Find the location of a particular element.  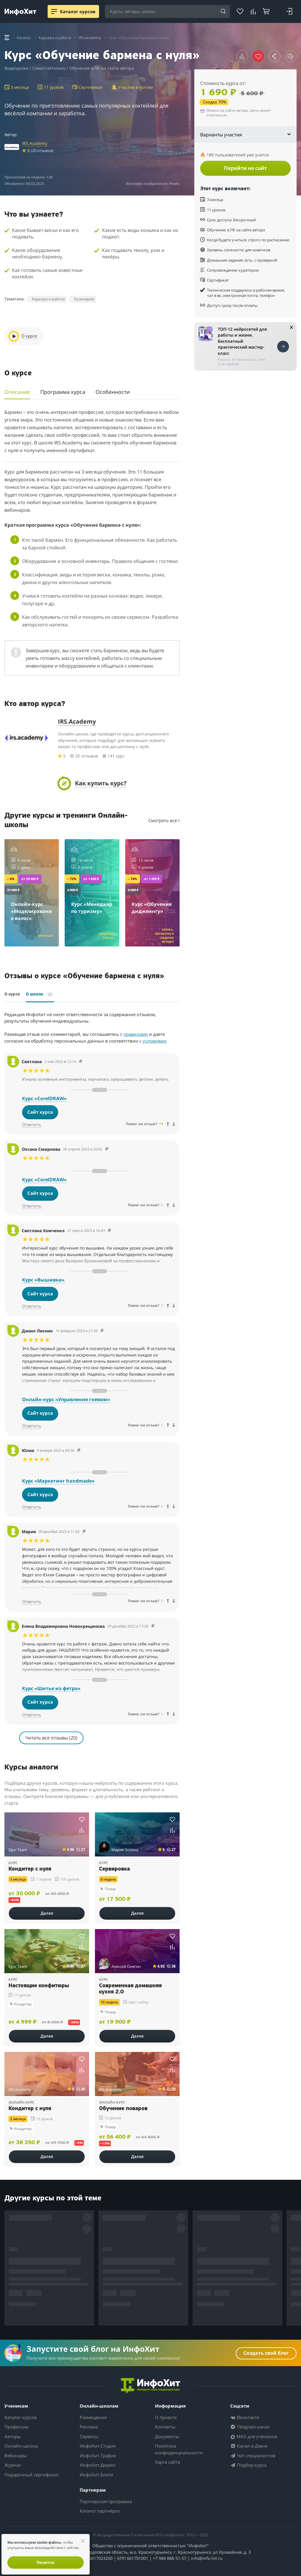

Курс «Вышивка» is located at coordinates (43, 1280).